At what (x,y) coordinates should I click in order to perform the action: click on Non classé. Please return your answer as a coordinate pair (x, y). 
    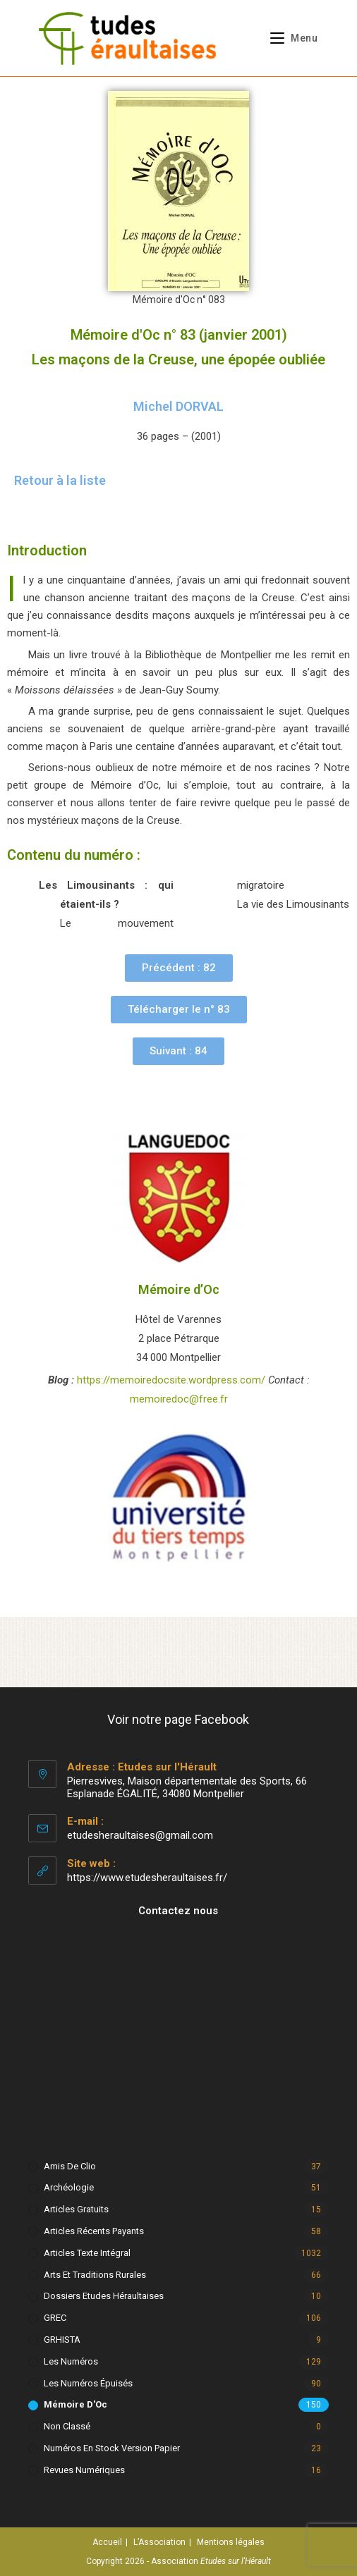
    Looking at the image, I should click on (67, 2426).